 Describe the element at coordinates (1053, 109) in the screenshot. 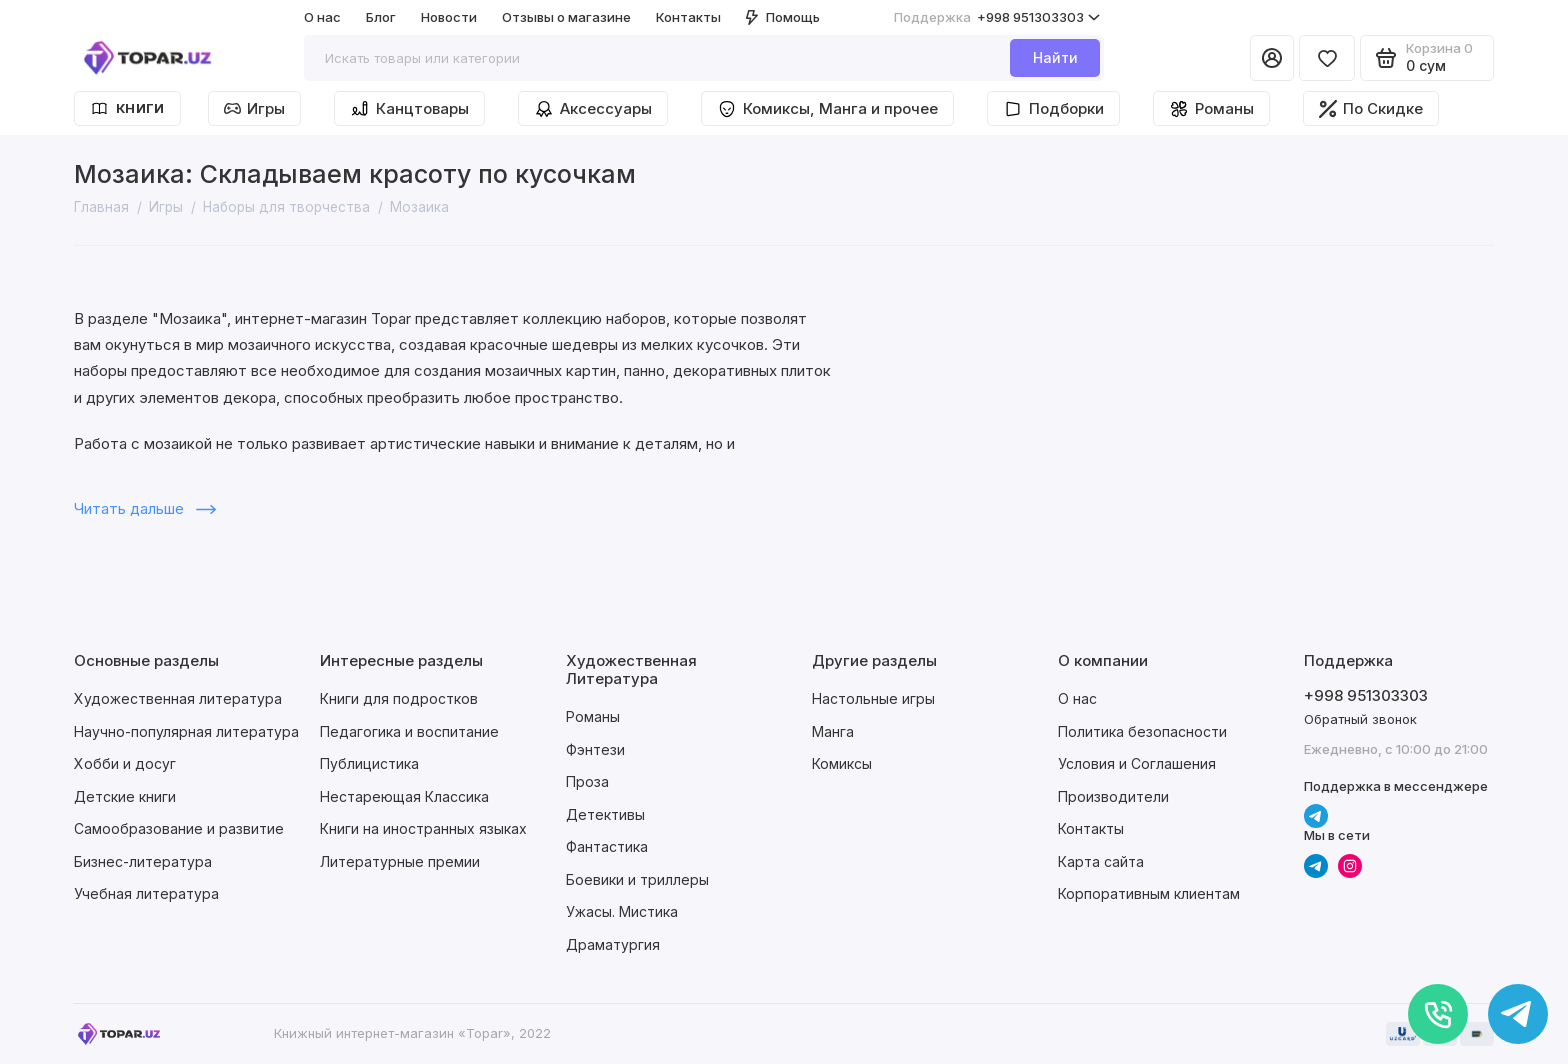

I see `Подборки` at that location.